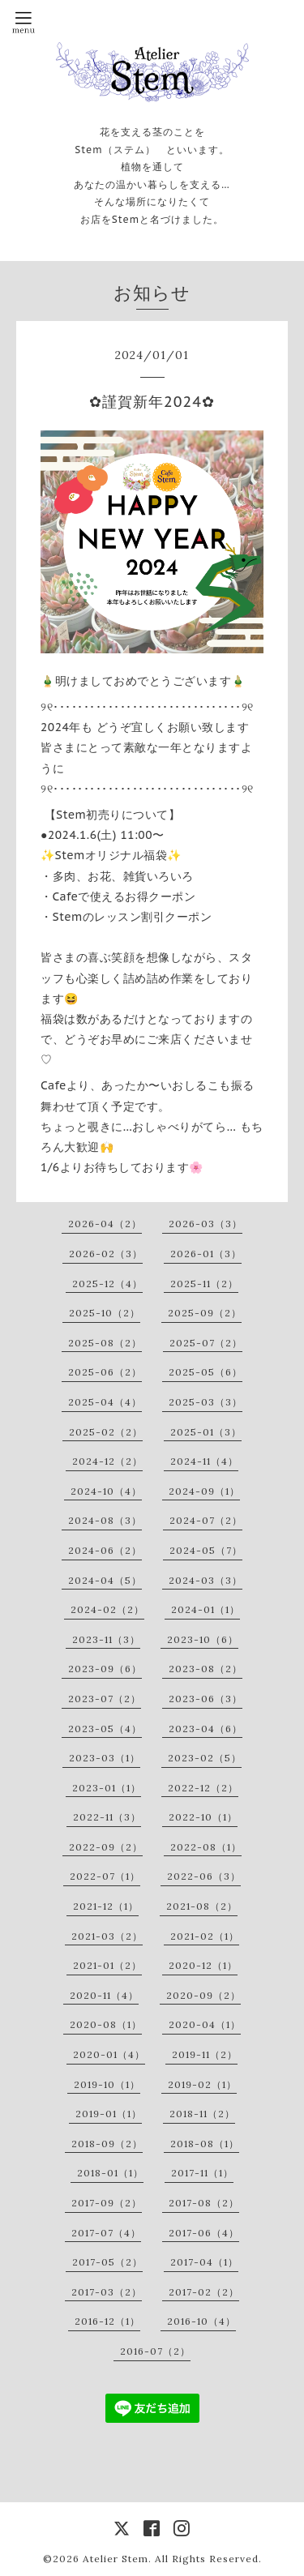 The width and height of the screenshot is (304, 2576). Describe the element at coordinates (107, 1283) in the screenshot. I see `2025-12（4）` at that location.